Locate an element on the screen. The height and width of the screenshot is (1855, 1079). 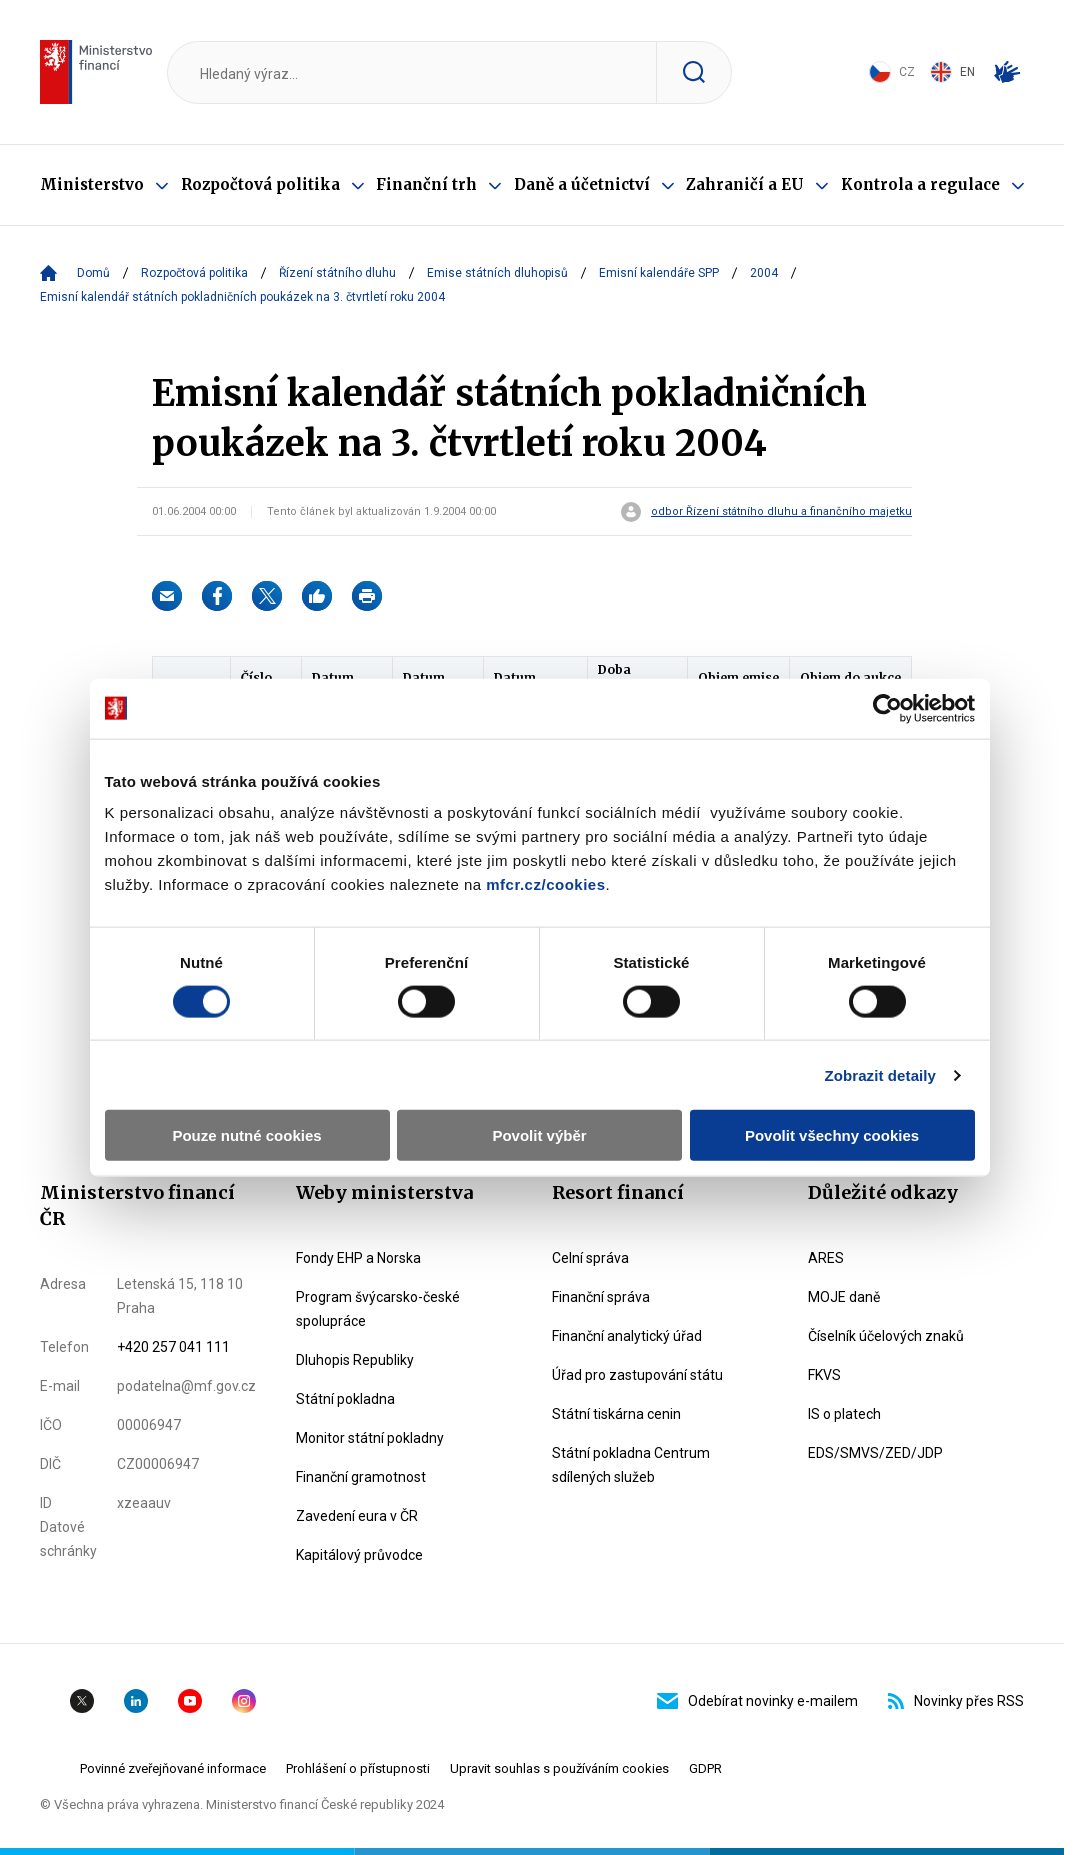
YouTube is located at coordinates (190, 1701).